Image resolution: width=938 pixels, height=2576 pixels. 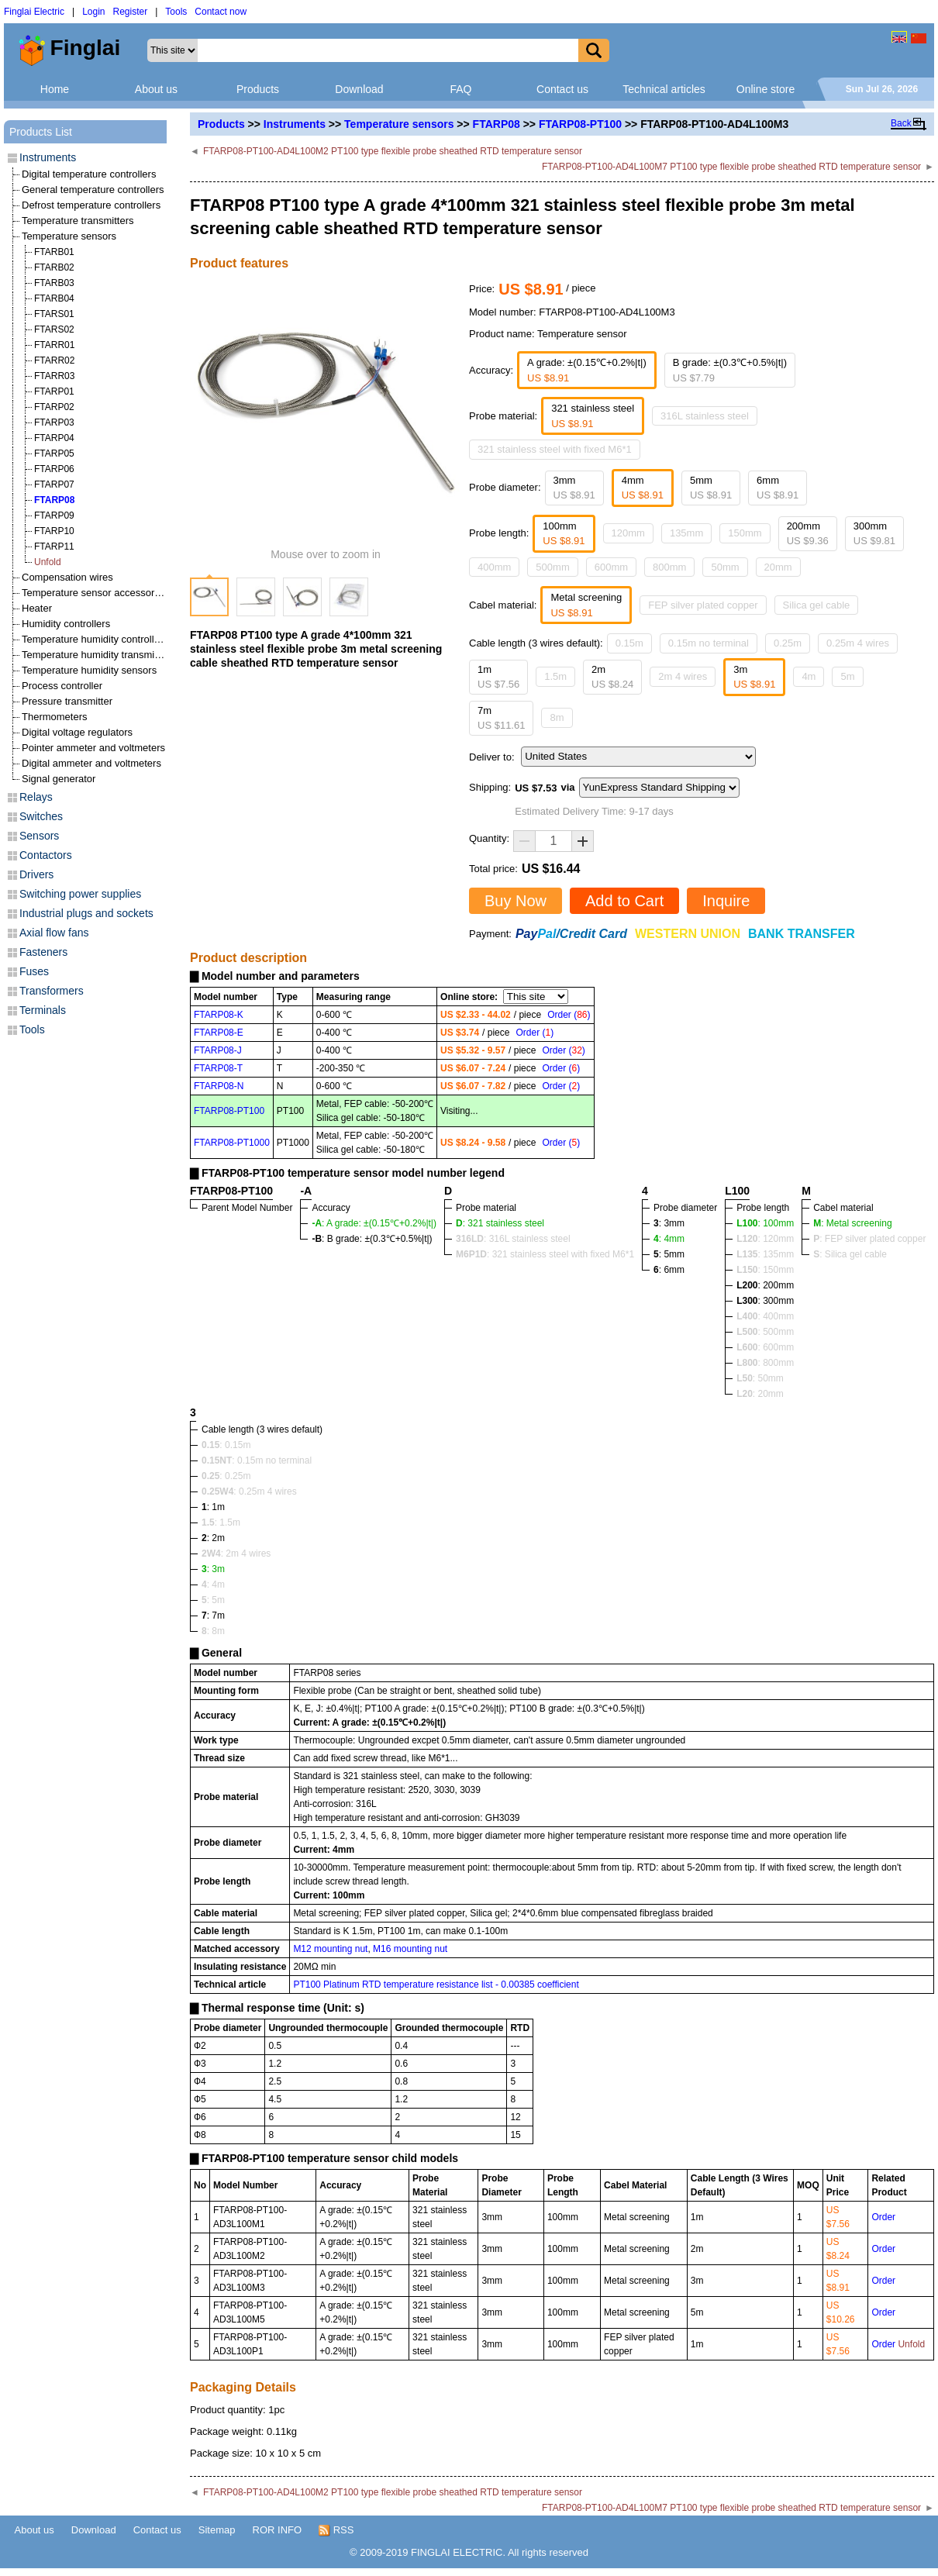 What do you see at coordinates (410, 1948) in the screenshot?
I see `M16 mounting nut` at bounding box center [410, 1948].